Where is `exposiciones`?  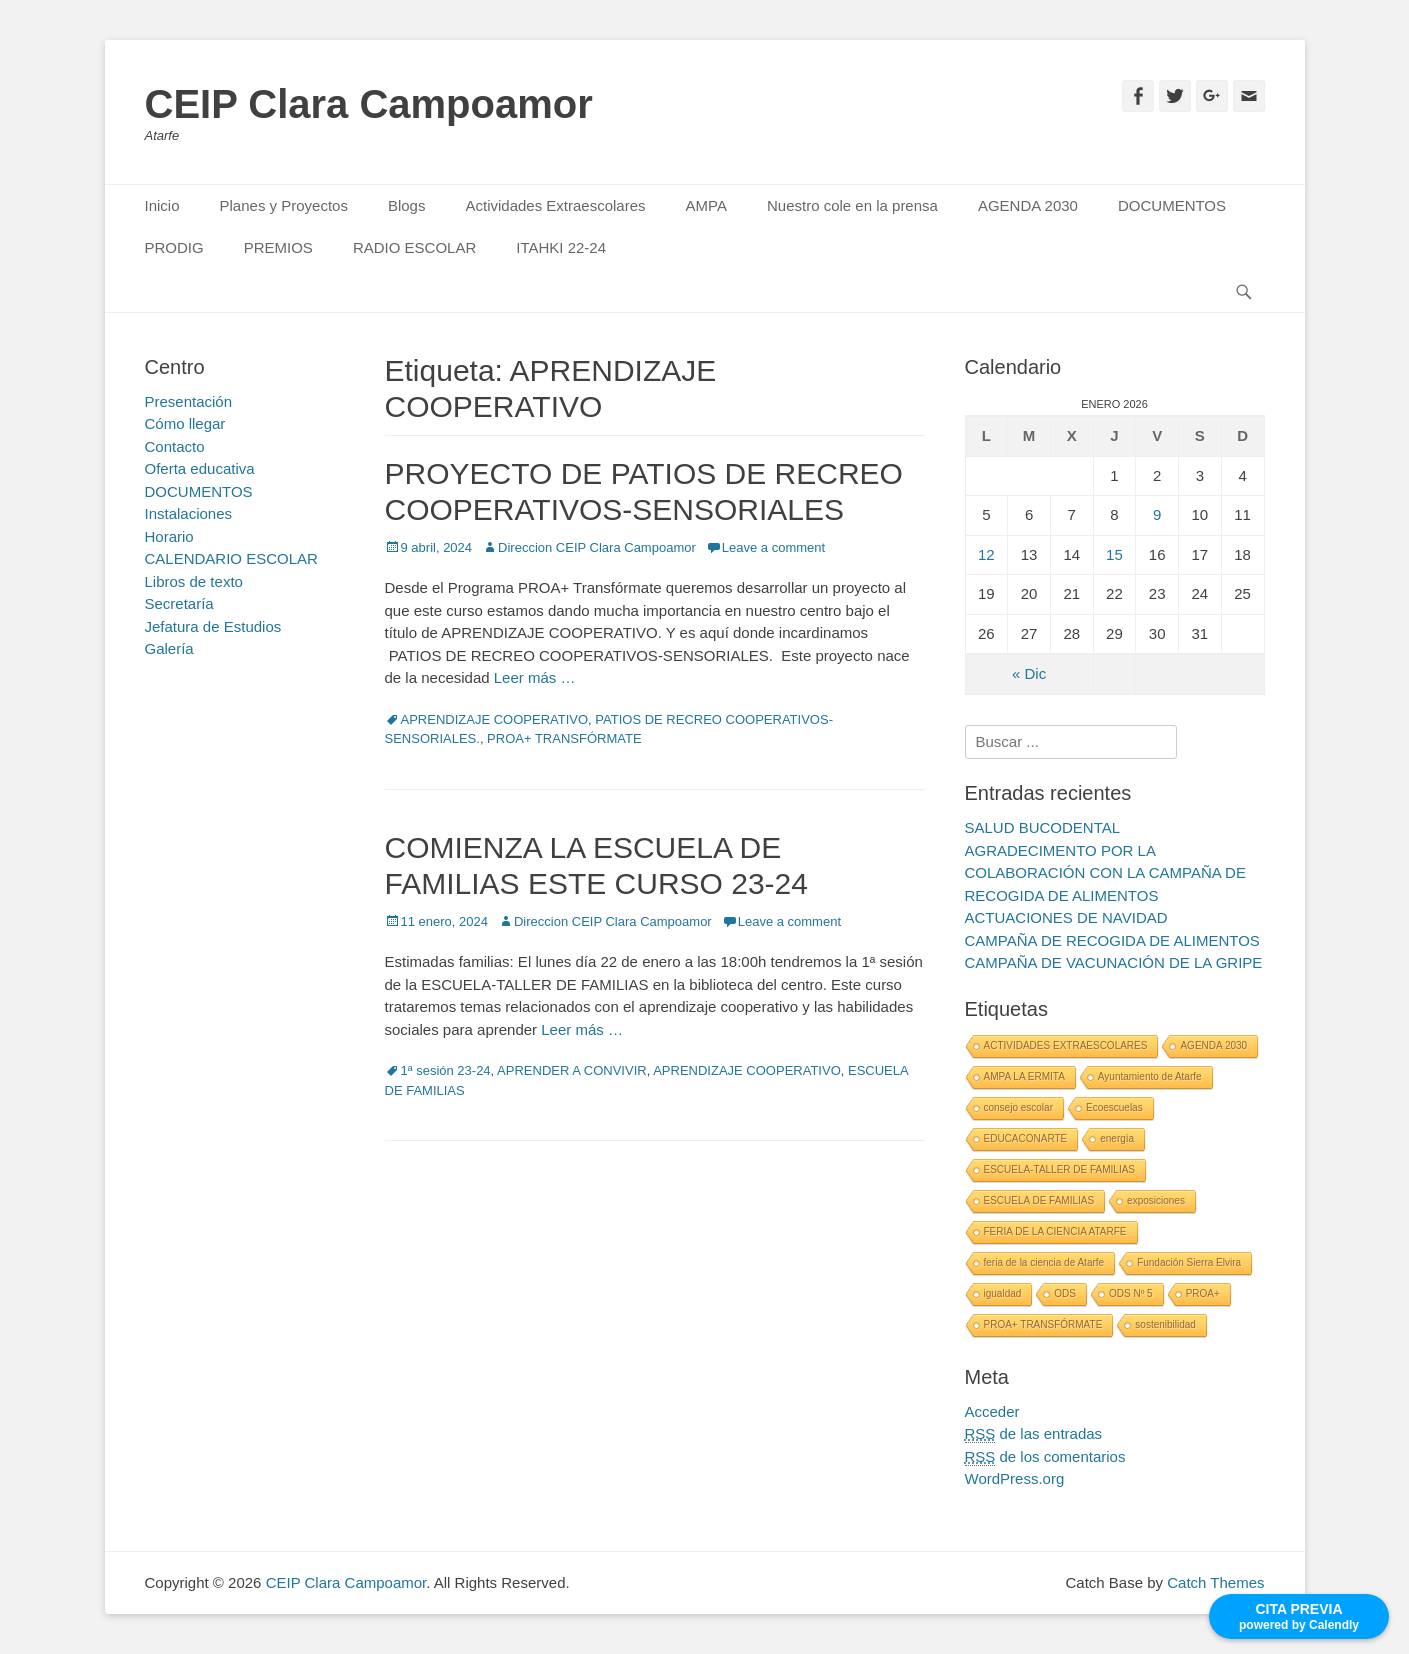 exposiciones is located at coordinates (1156, 1200).